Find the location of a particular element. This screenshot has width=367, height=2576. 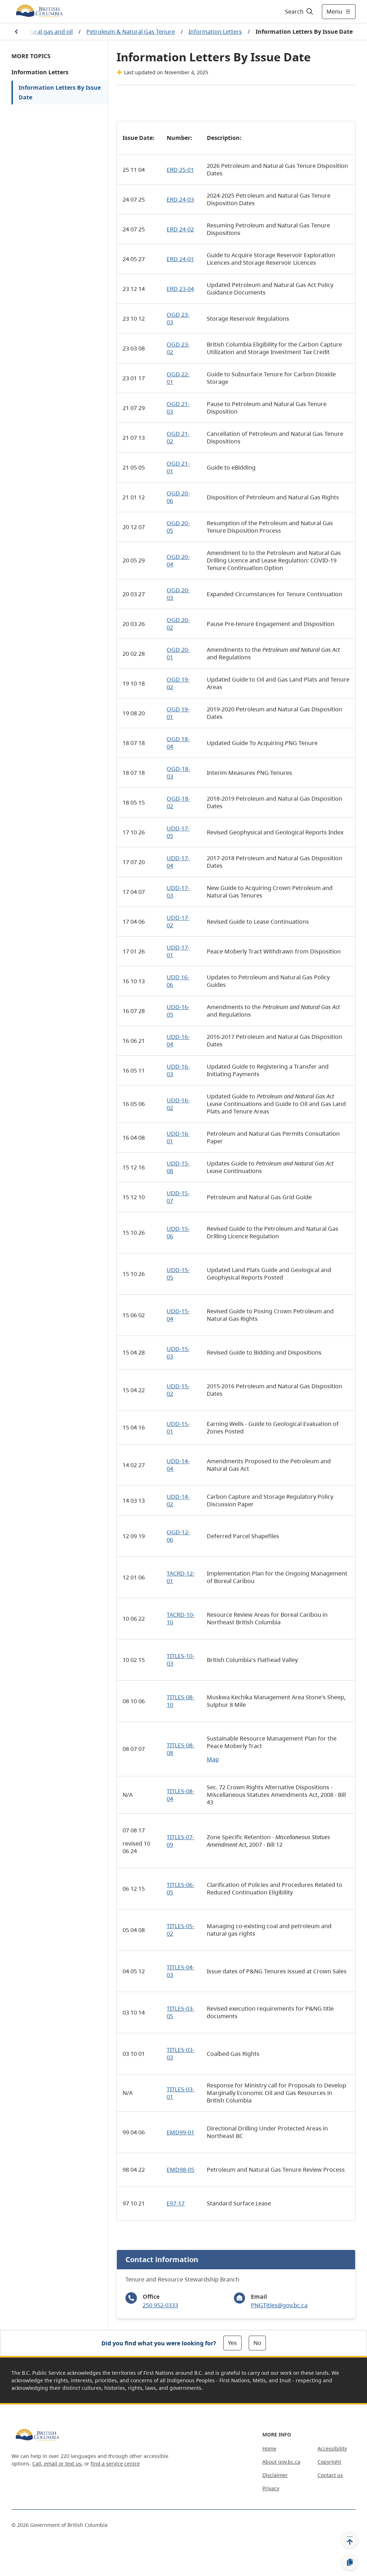

Natural gas and oil is located at coordinates (47, 32).